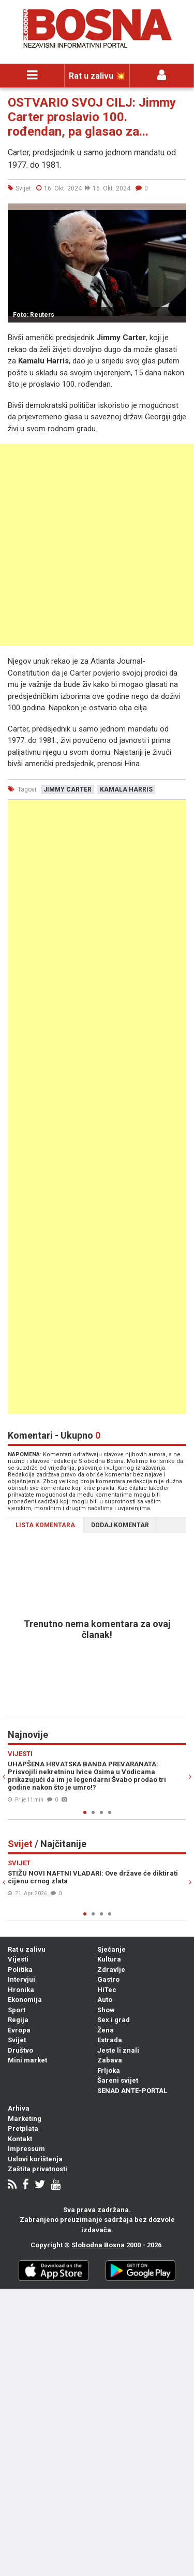 This screenshot has height=2576, width=194. What do you see at coordinates (177, 212) in the screenshot?
I see `[button]` at bounding box center [177, 212].